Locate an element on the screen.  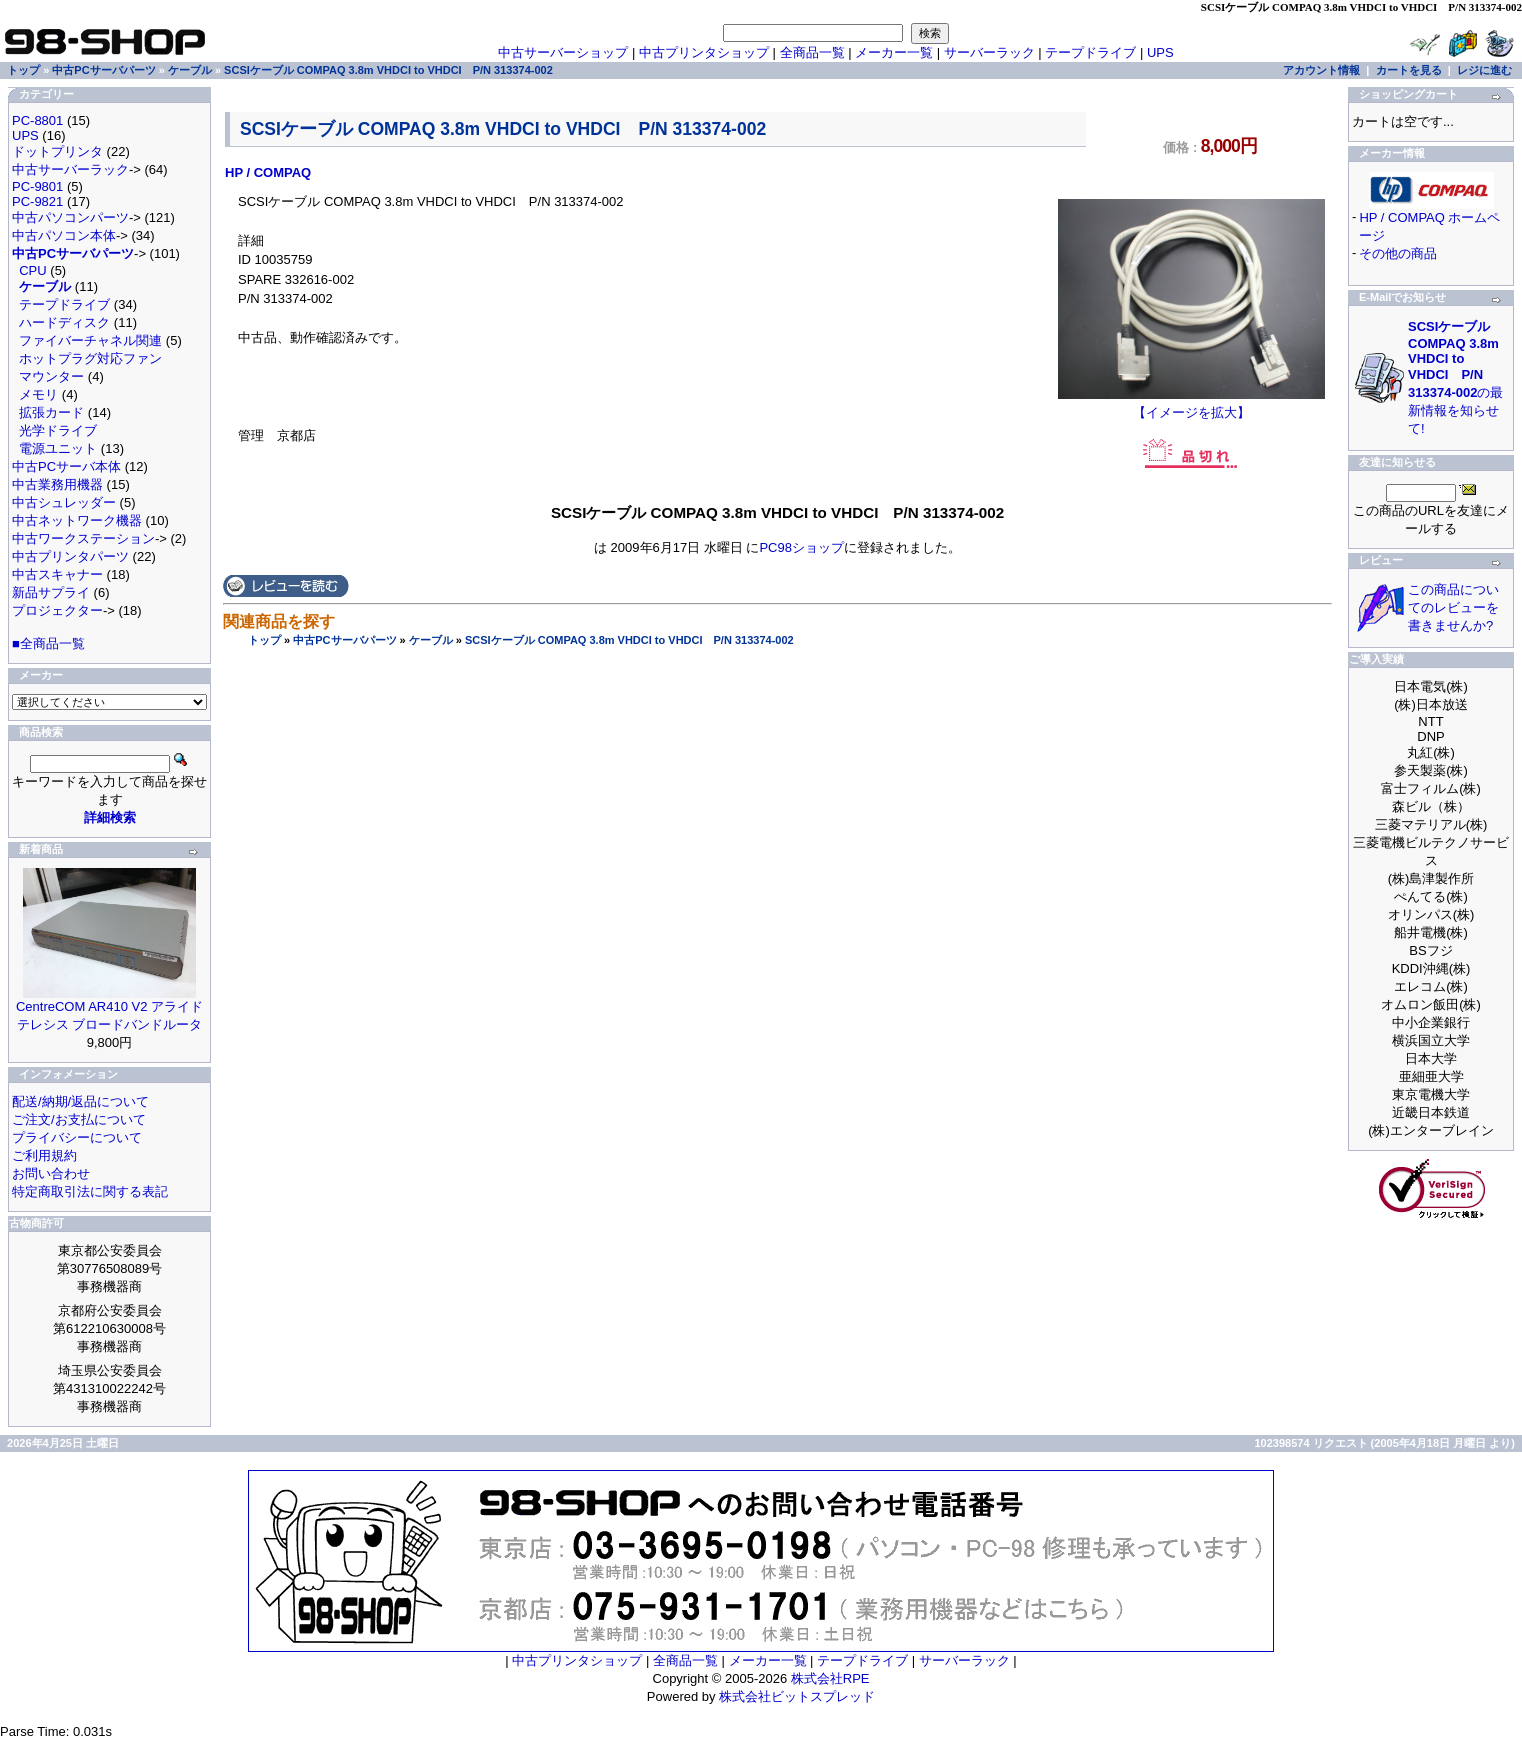
中古パソコン本体 is located at coordinates (64, 235).